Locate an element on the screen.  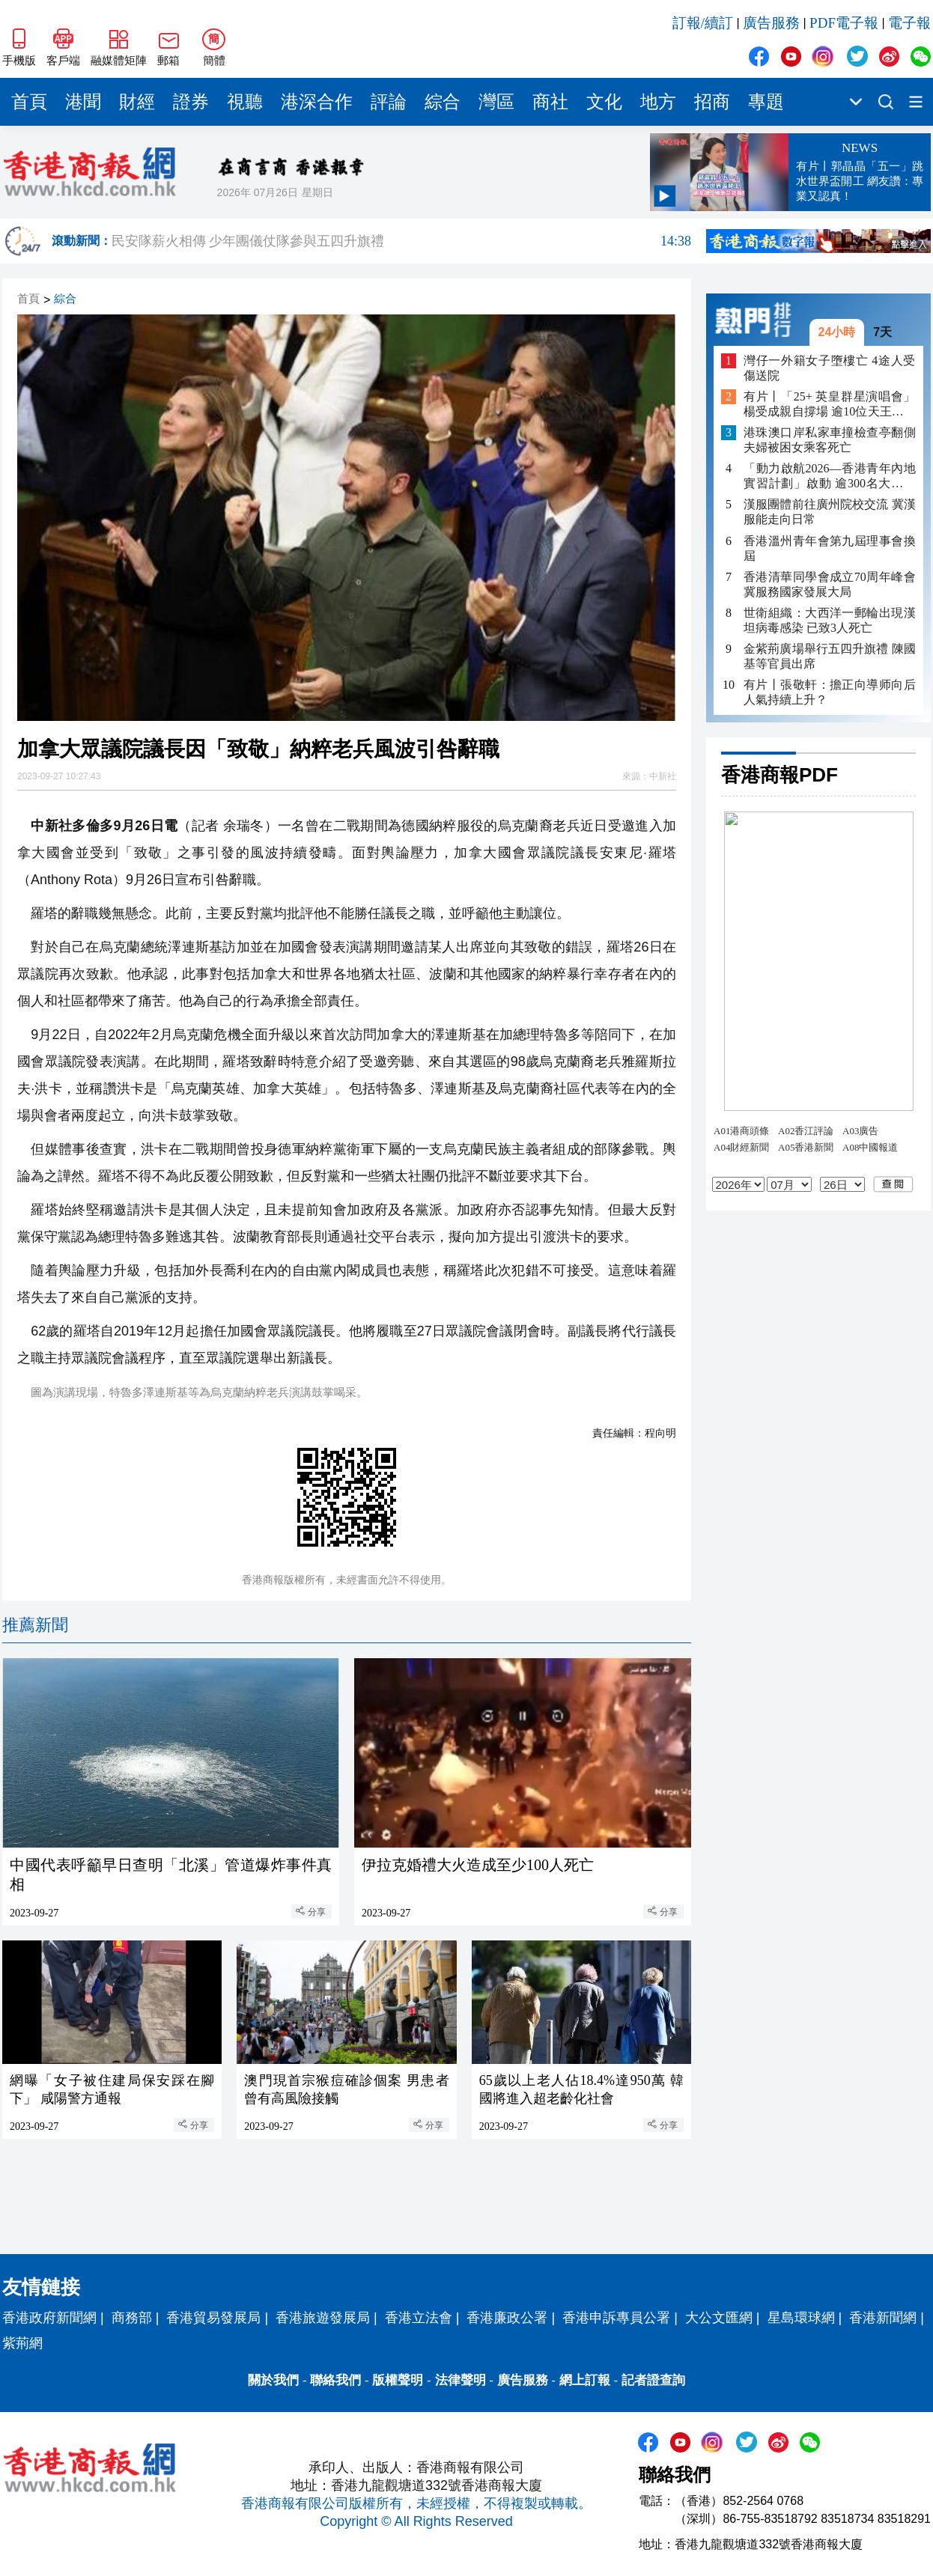
紫荊網 is located at coordinates (22, 2343).